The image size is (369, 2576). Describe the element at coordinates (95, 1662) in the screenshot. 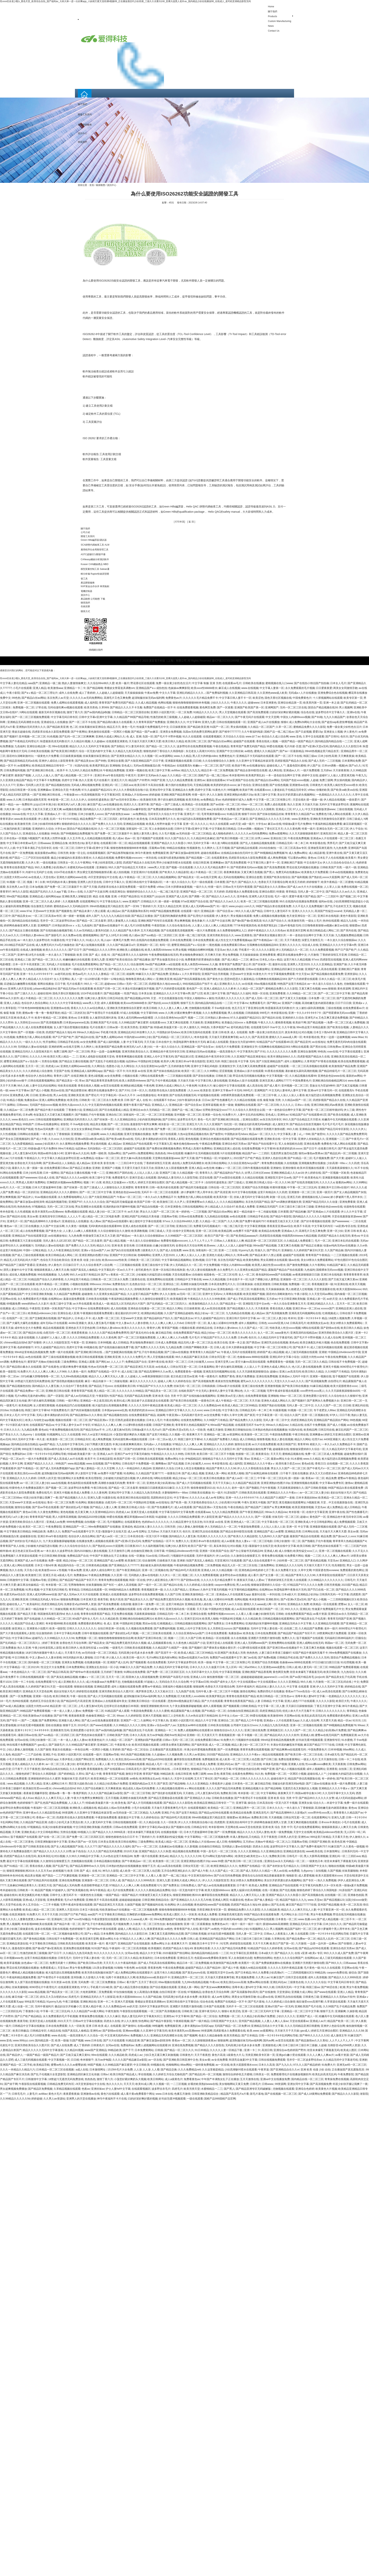

I see `在线播放视频一区` at that location.